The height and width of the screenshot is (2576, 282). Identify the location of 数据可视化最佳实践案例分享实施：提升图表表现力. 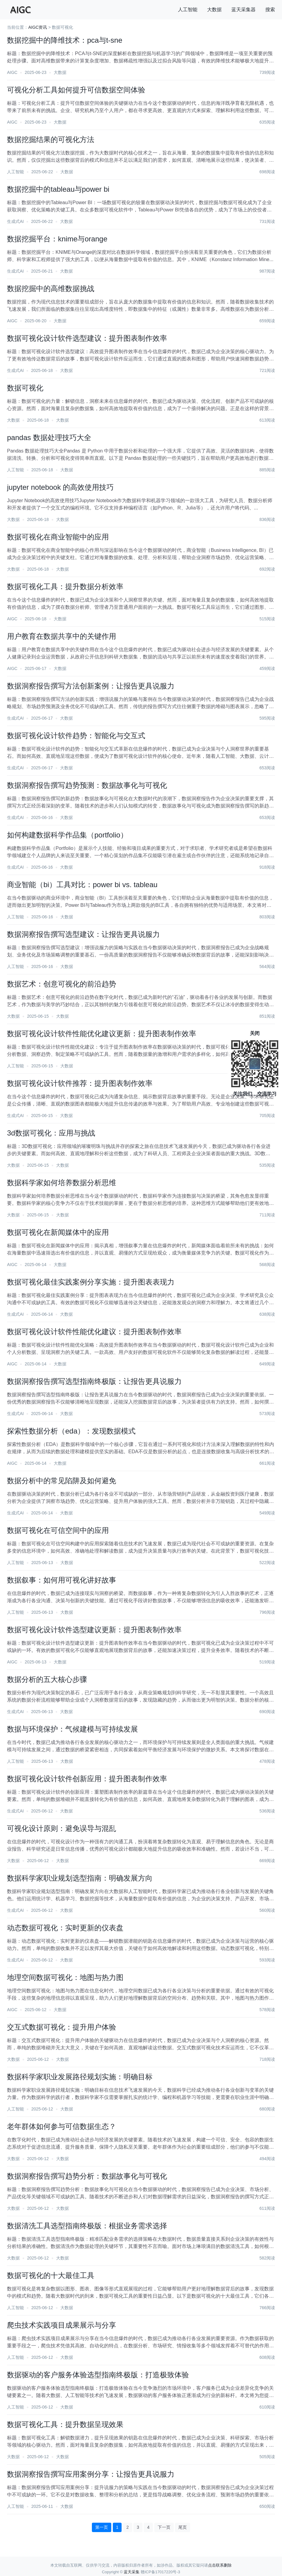
(90, 1282).